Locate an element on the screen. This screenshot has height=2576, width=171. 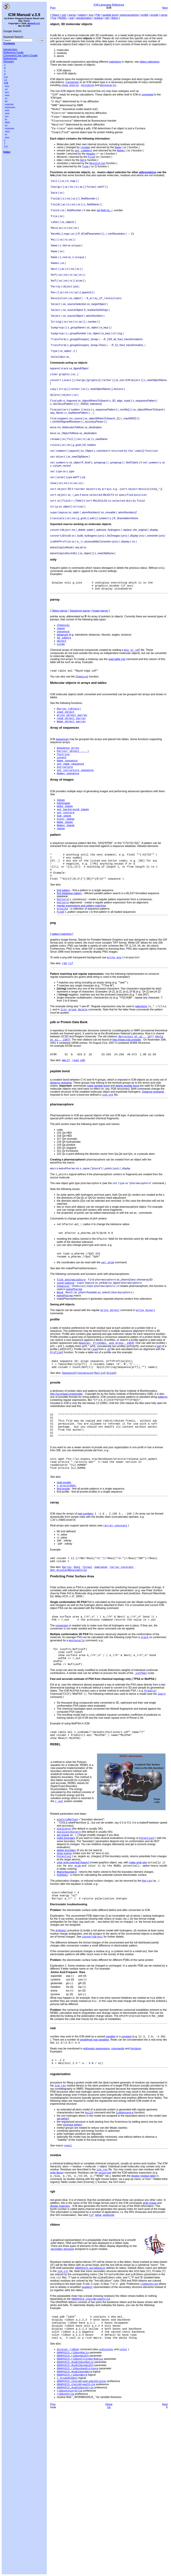
Next is located at coordinates (165, 7).